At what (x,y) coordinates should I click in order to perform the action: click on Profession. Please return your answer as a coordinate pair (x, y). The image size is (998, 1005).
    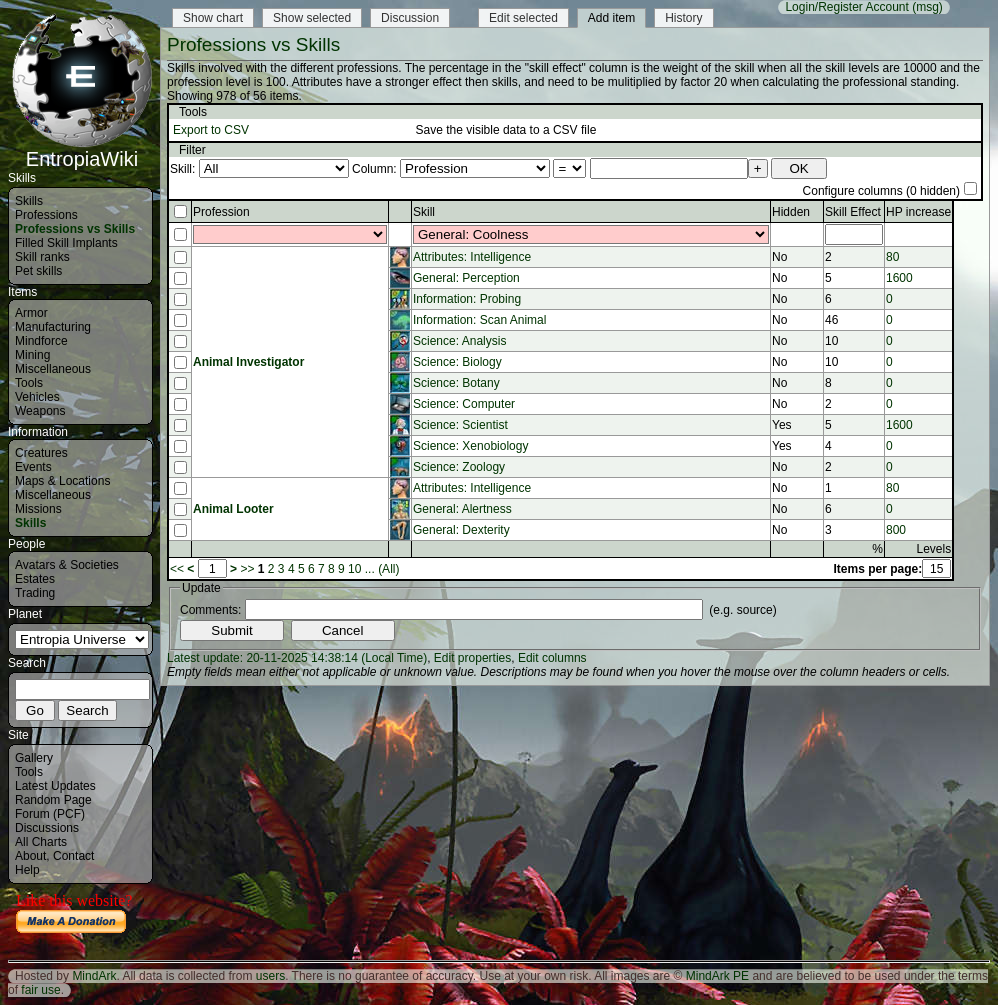
    Looking at the image, I should click on (221, 212).